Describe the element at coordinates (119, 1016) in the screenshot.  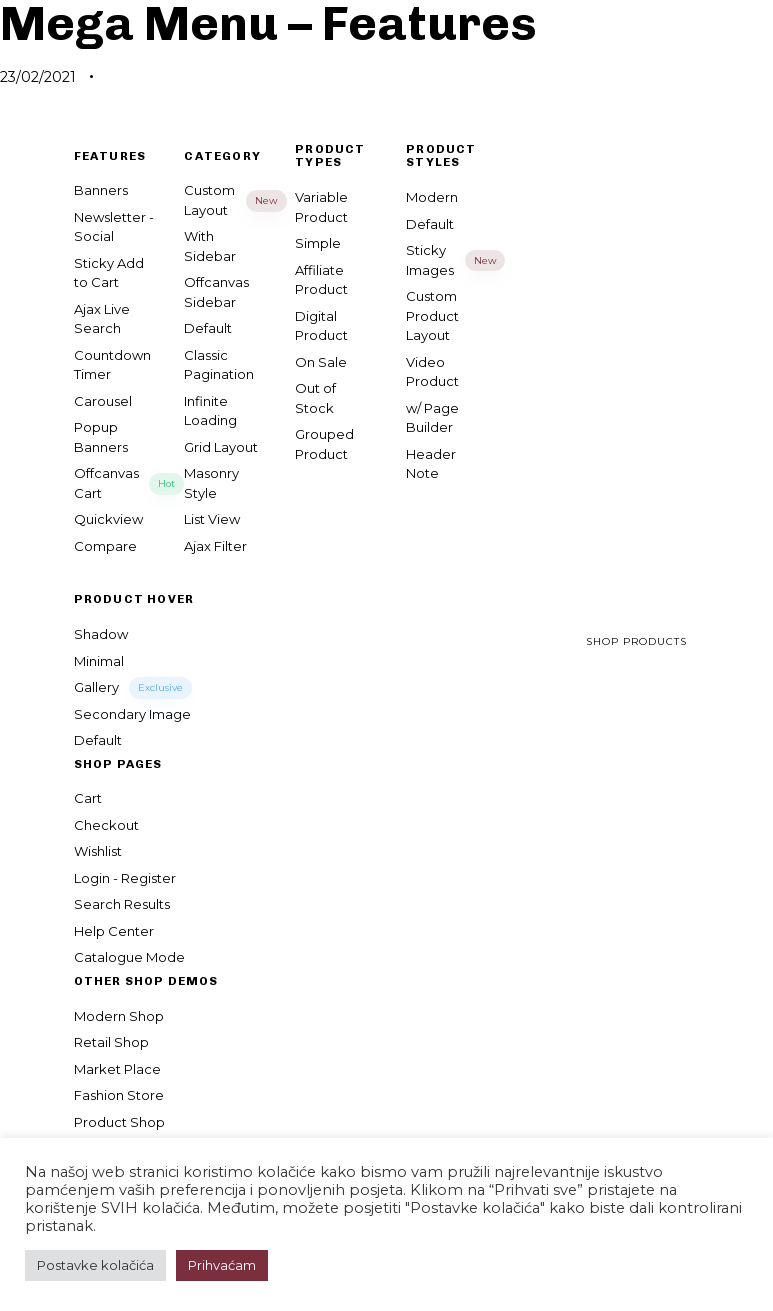
I see `Modern Shop` at that location.